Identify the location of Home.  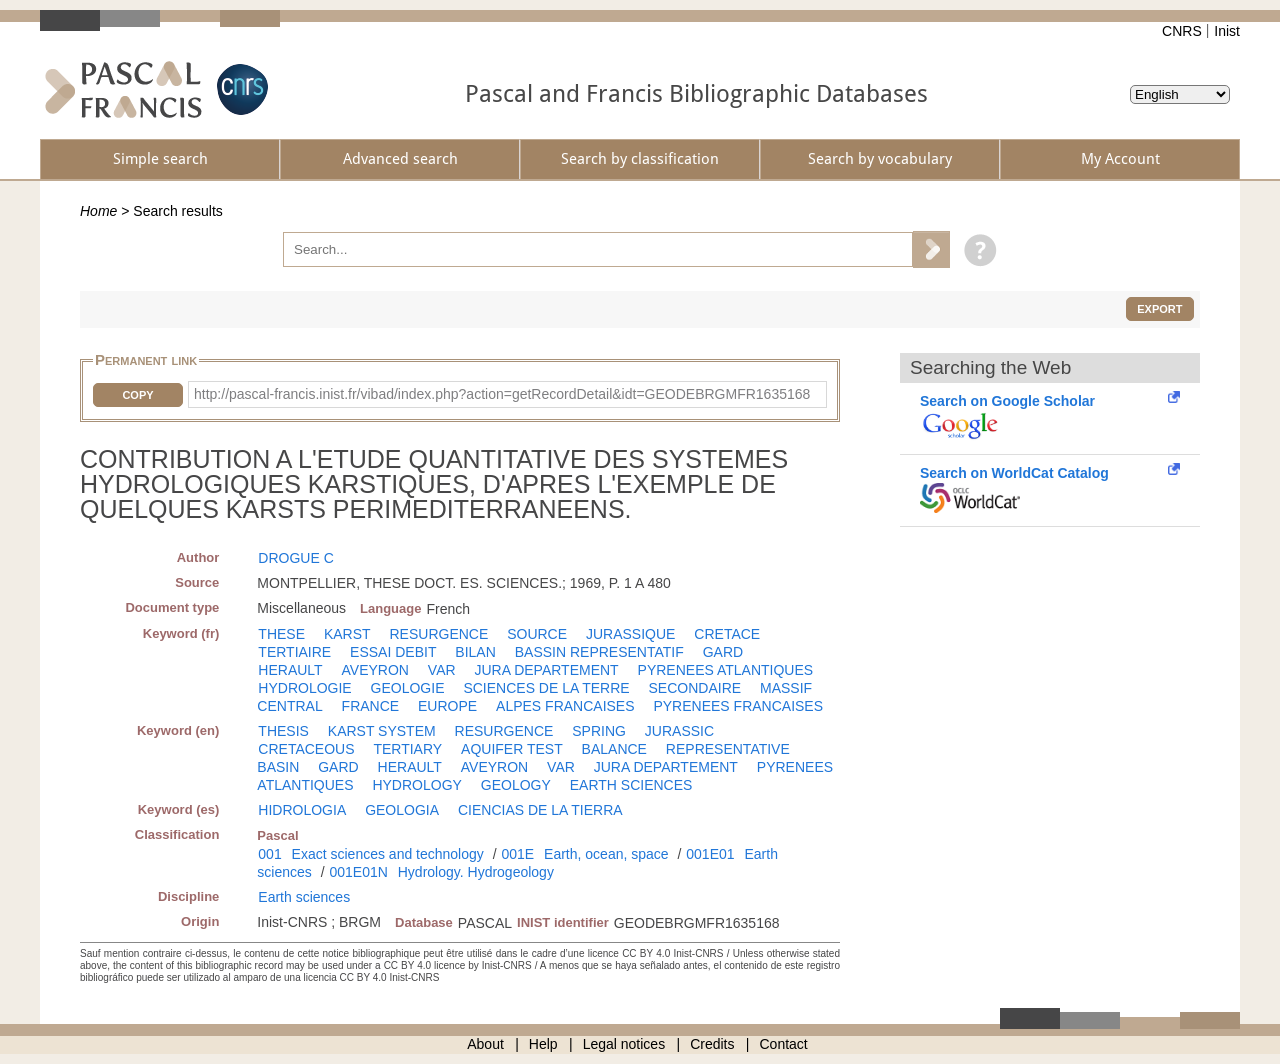
(98, 211).